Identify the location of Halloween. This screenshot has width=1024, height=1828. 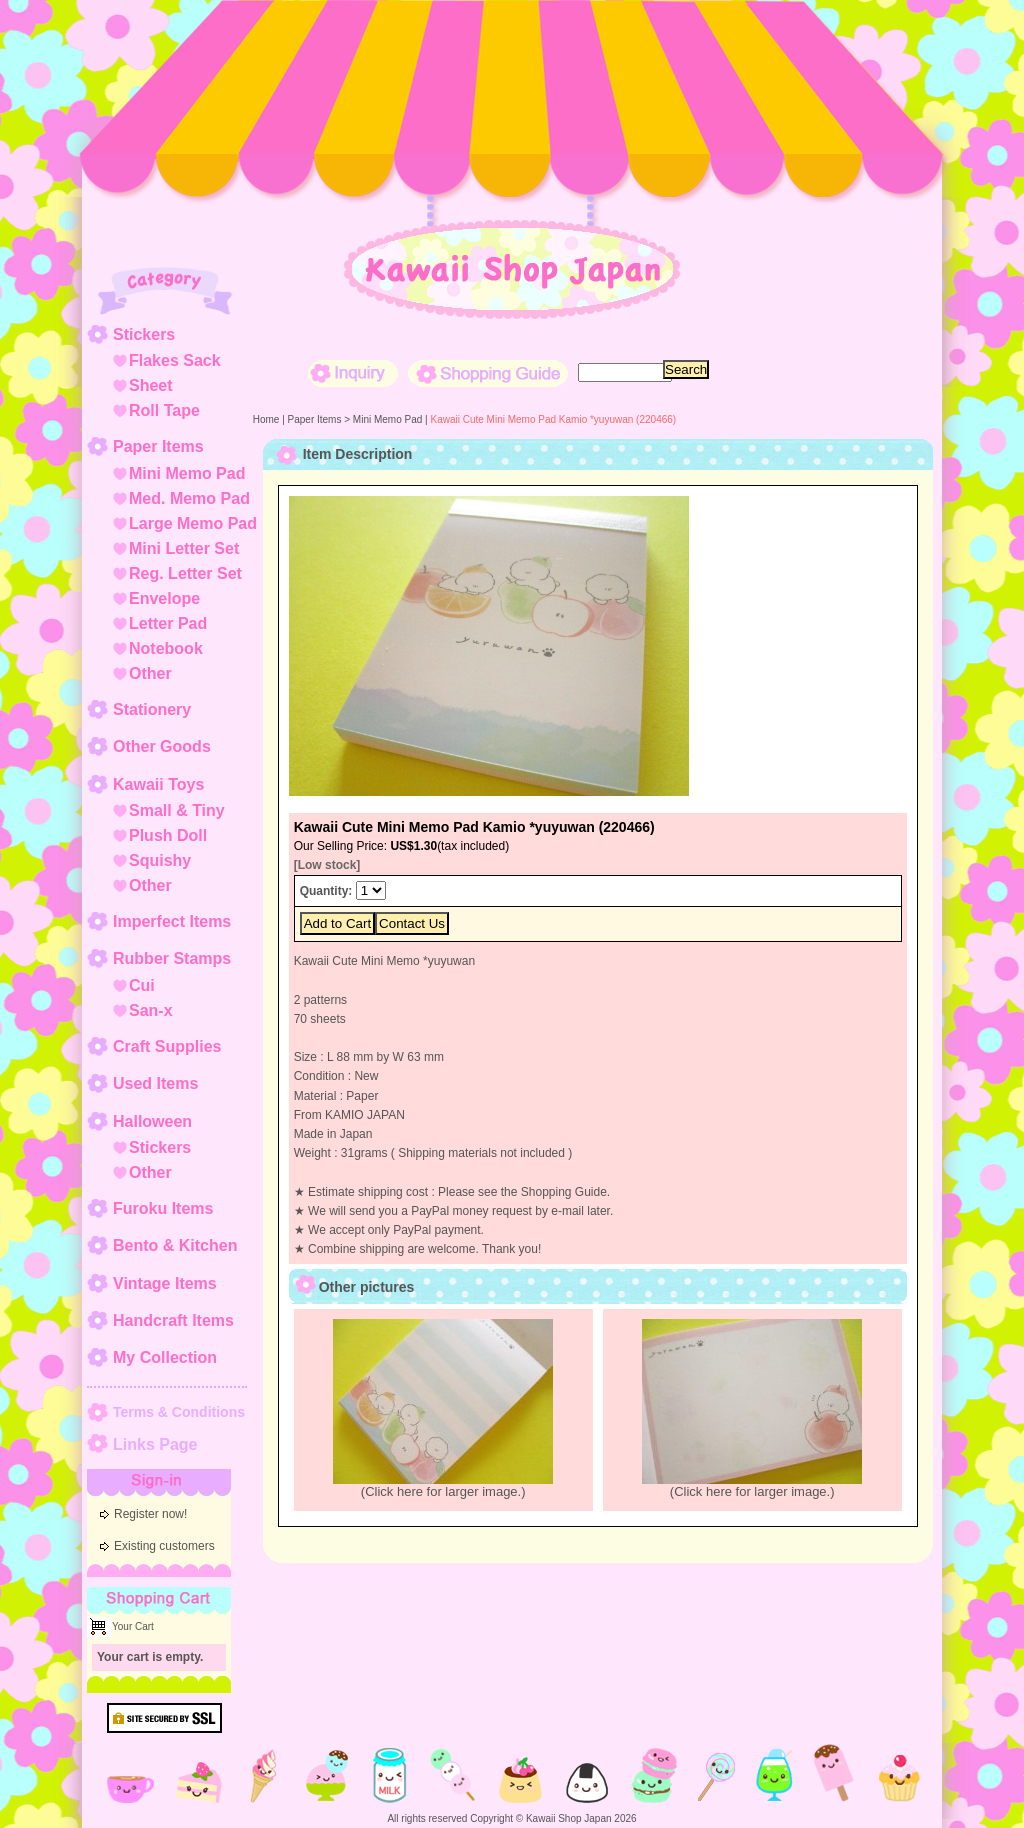
(152, 1121).